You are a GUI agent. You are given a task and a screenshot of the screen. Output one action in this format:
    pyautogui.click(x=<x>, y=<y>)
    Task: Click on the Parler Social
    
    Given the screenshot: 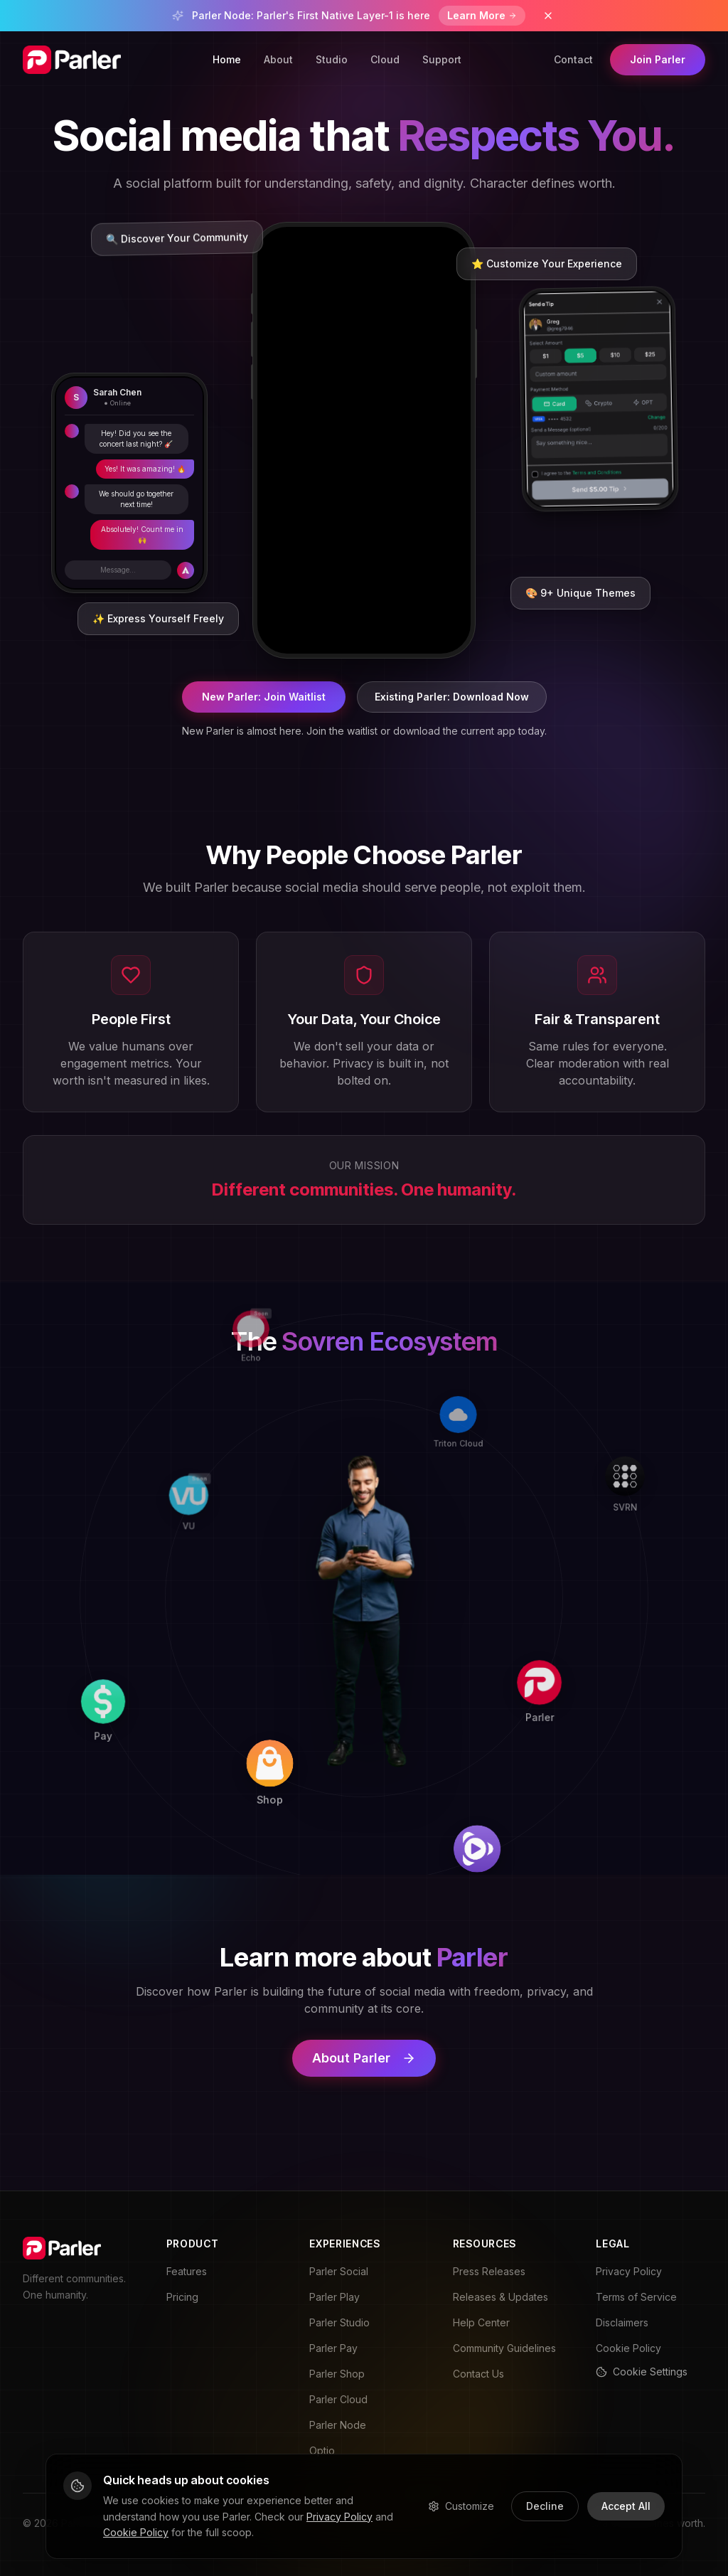 What is the action you would take?
    pyautogui.click(x=338, y=2271)
    